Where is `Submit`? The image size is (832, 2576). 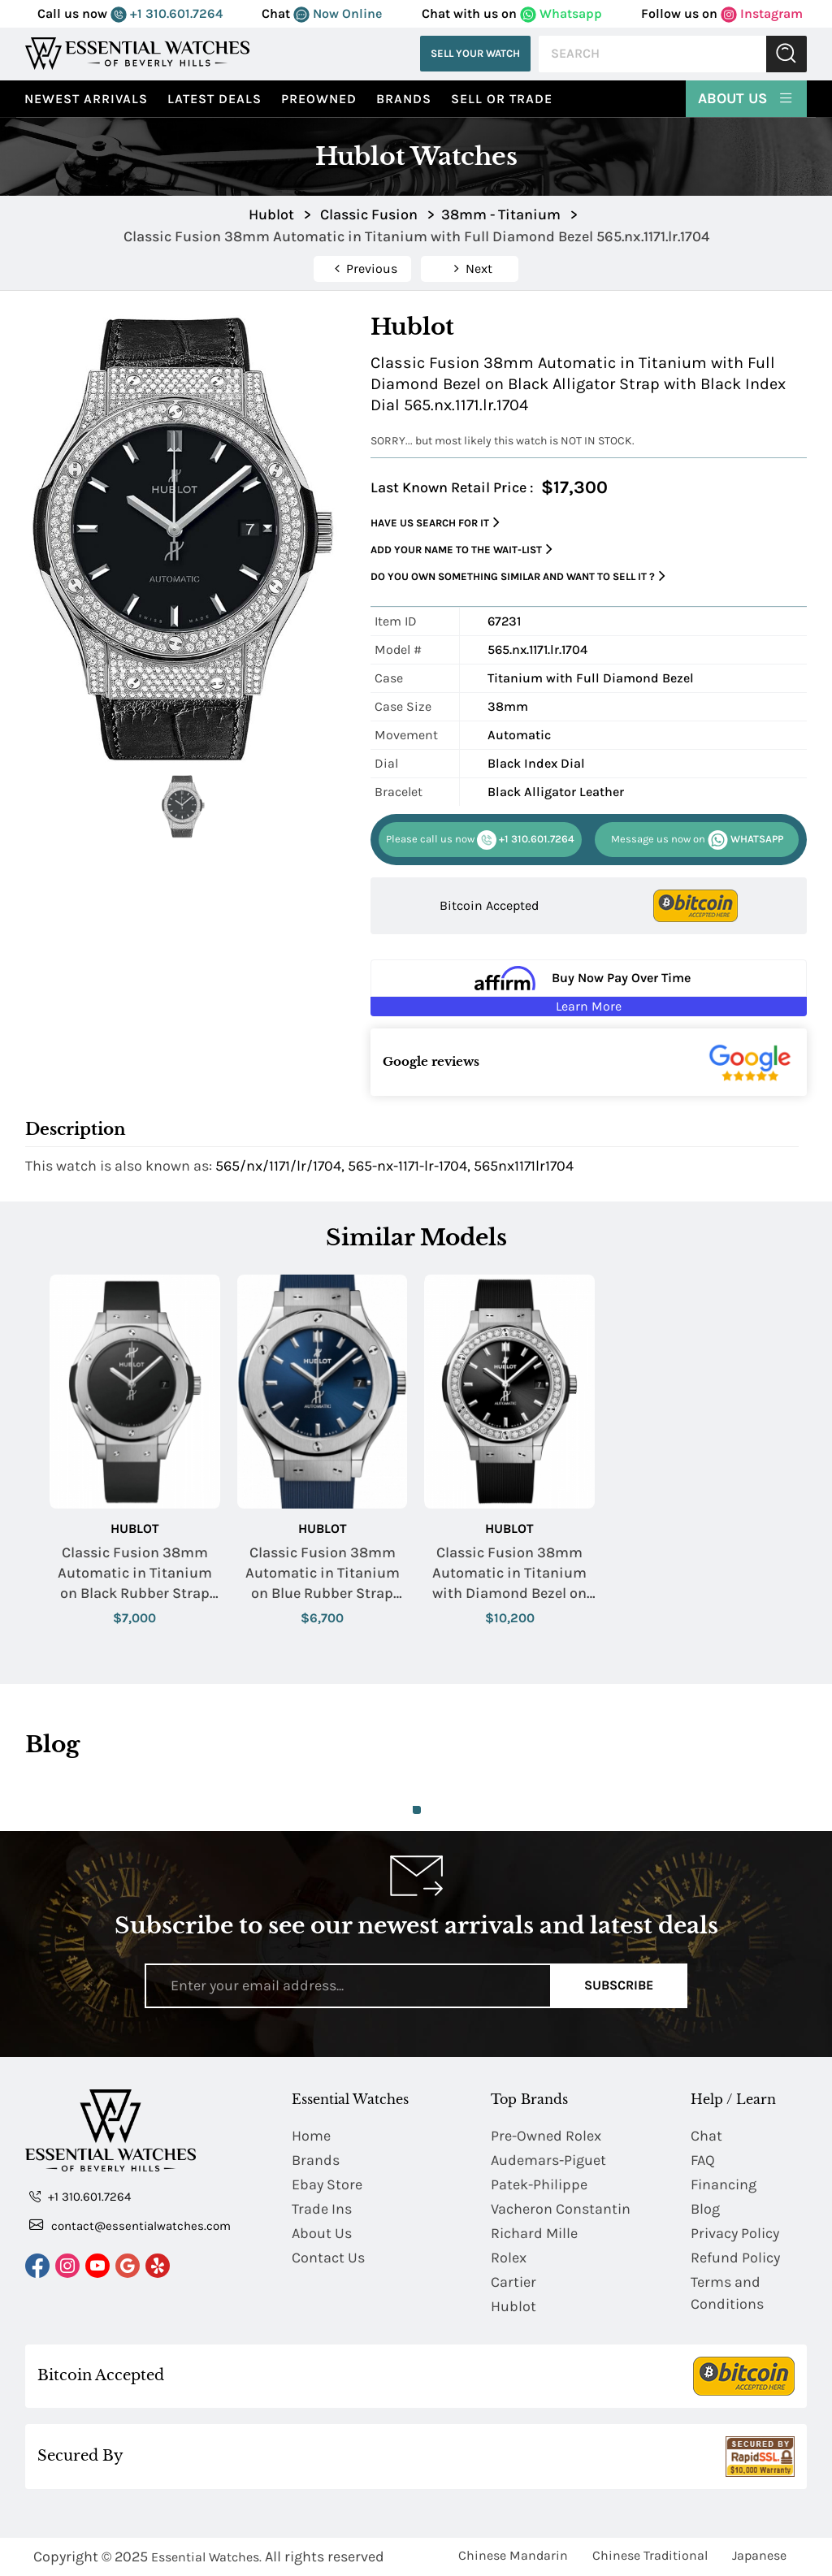 Submit is located at coordinates (786, 54).